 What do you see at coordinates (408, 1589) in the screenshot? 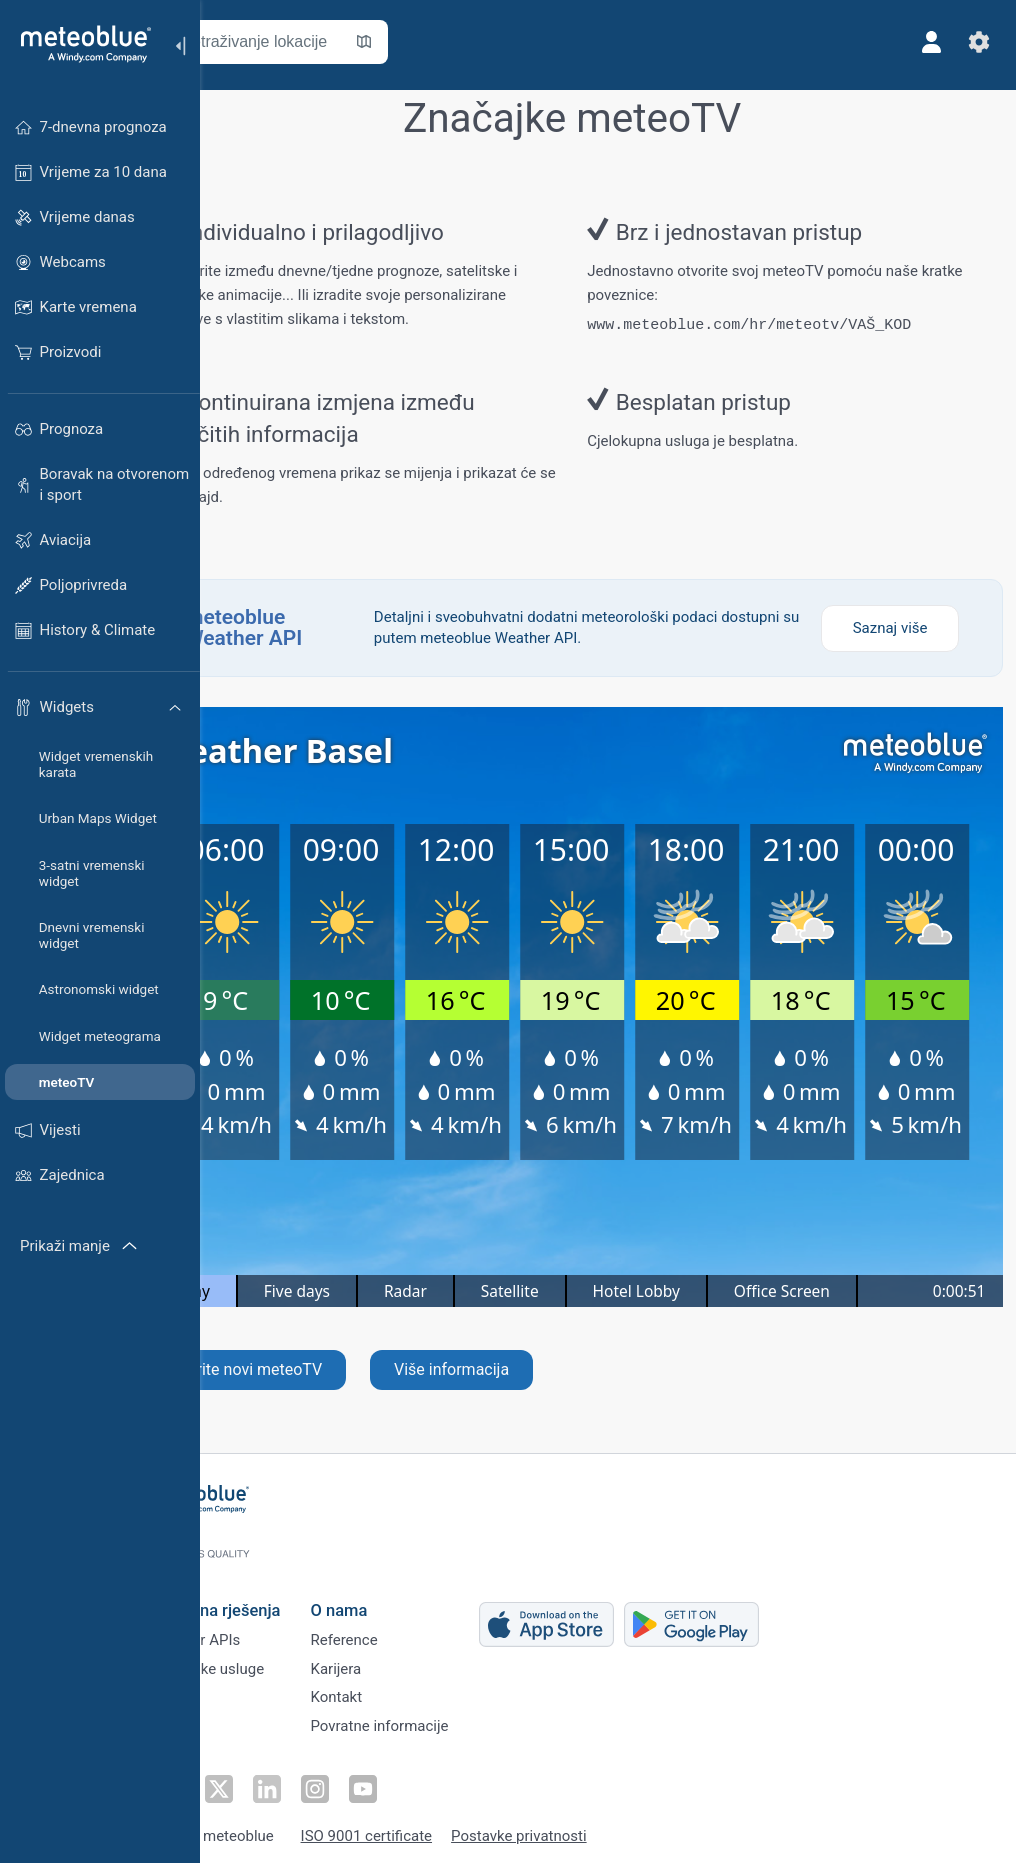
I see `O nama` at bounding box center [408, 1589].